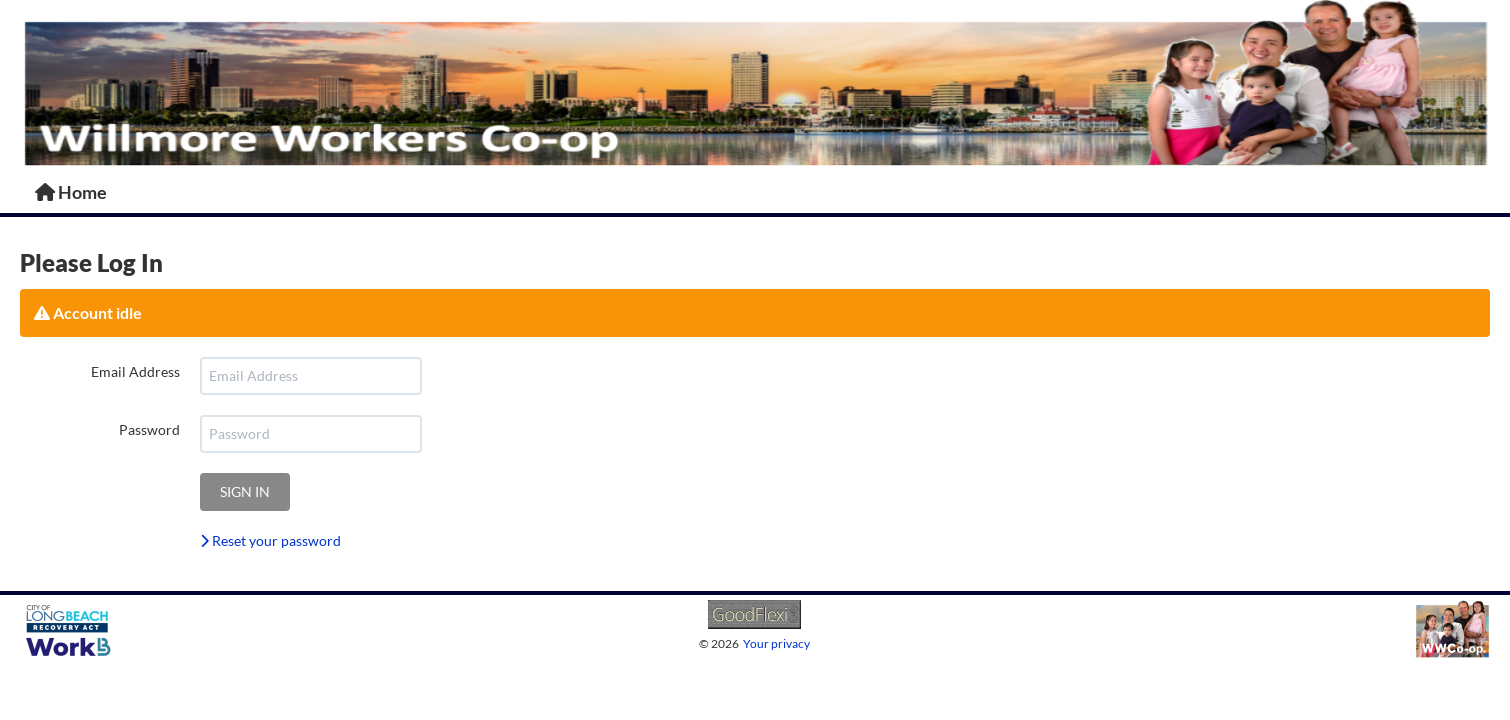 Image resolution: width=1510 pixels, height=720 pixels. Describe the element at coordinates (149, 429) in the screenshot. I see `Password` at that location.